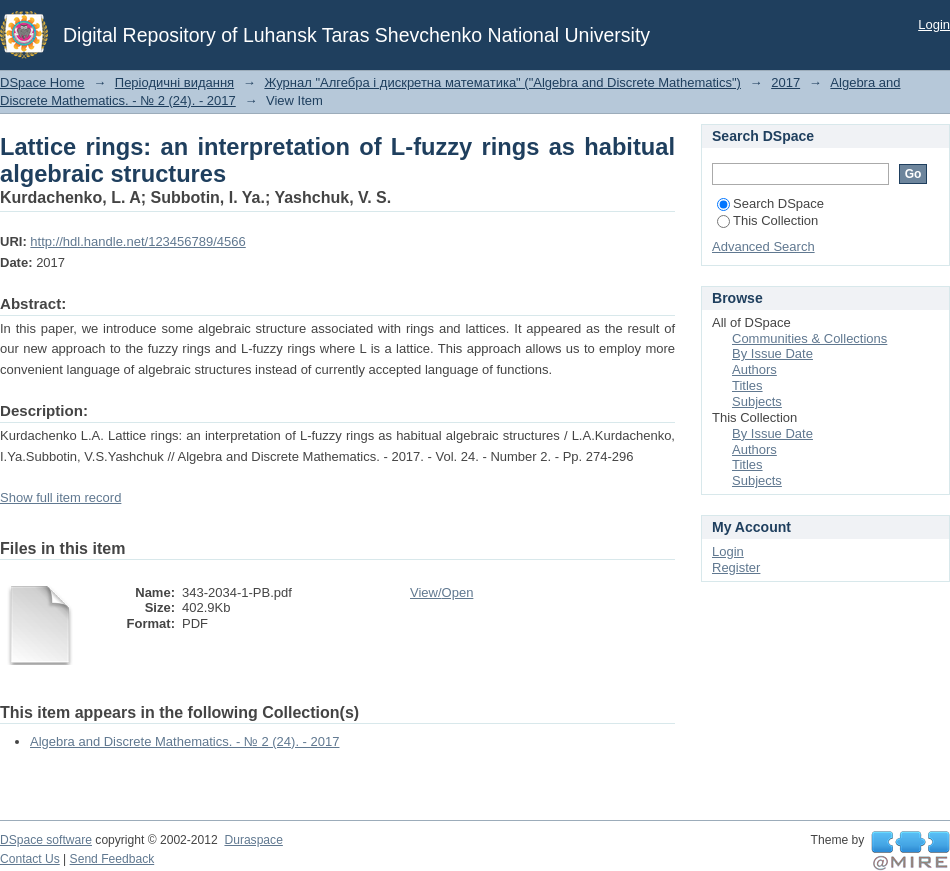 The height and width of the screenshot is (871, 950). Describe the element at coordinates (441, 592) in the screenshot. I see `View/Open` at that location.